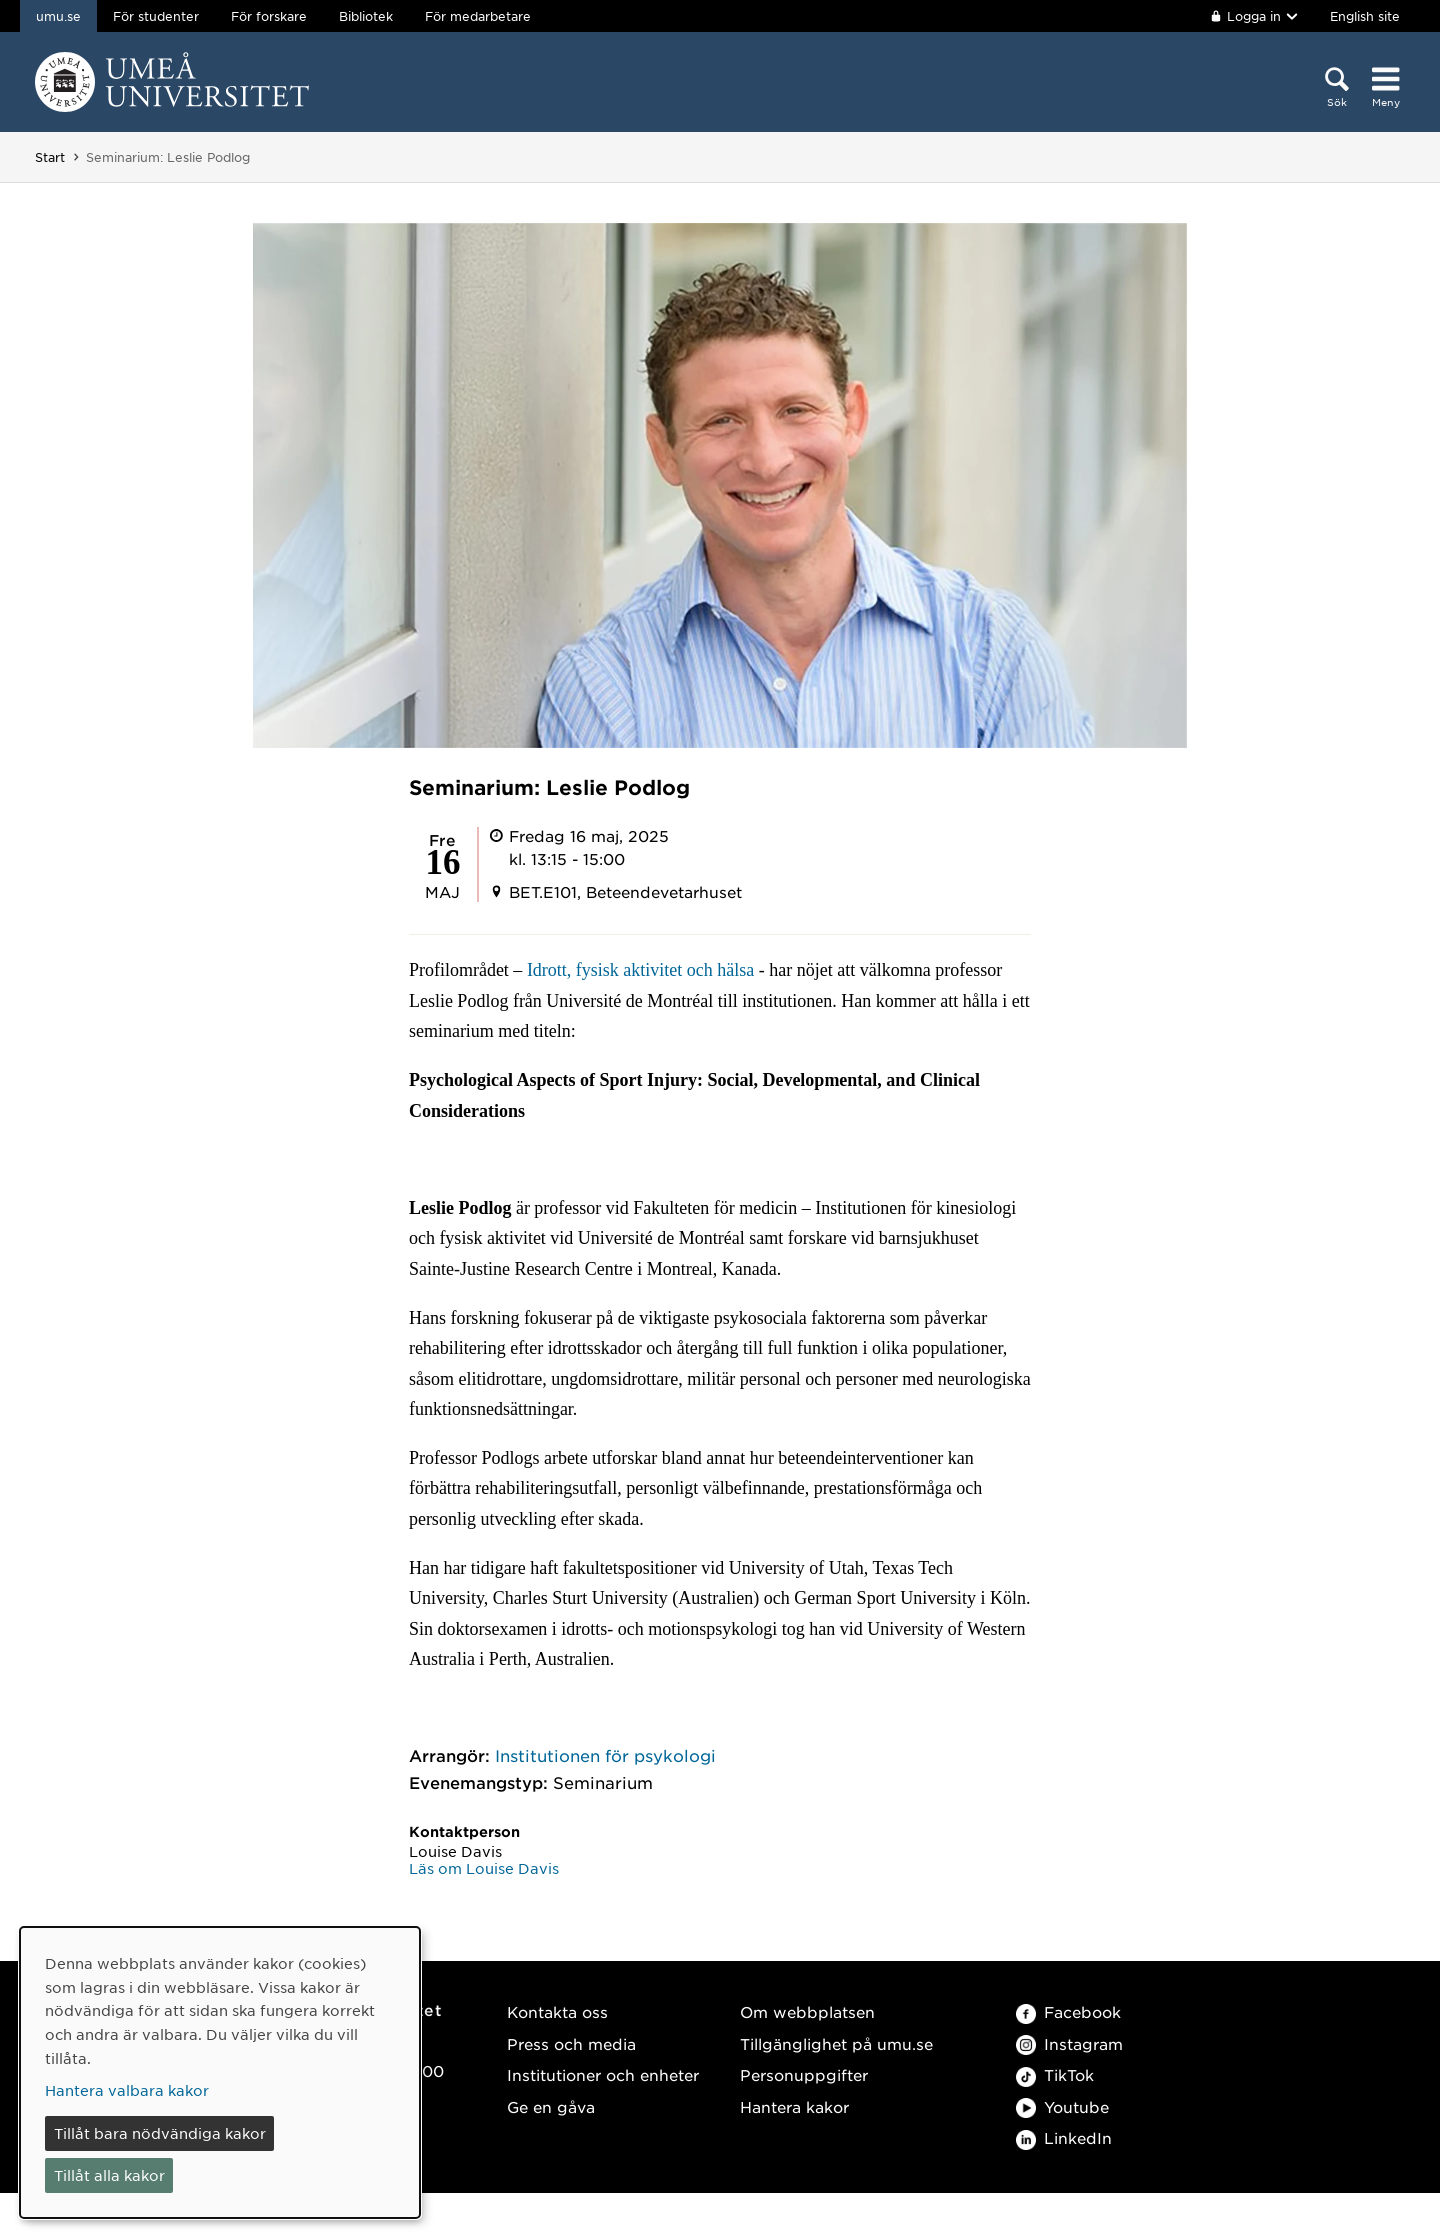 Image resolution: width=1440 pixels, height=2238 pixels. Describe the element at coordinates (220, 2072) in the screenshot. I see `[dialog]` at that location.